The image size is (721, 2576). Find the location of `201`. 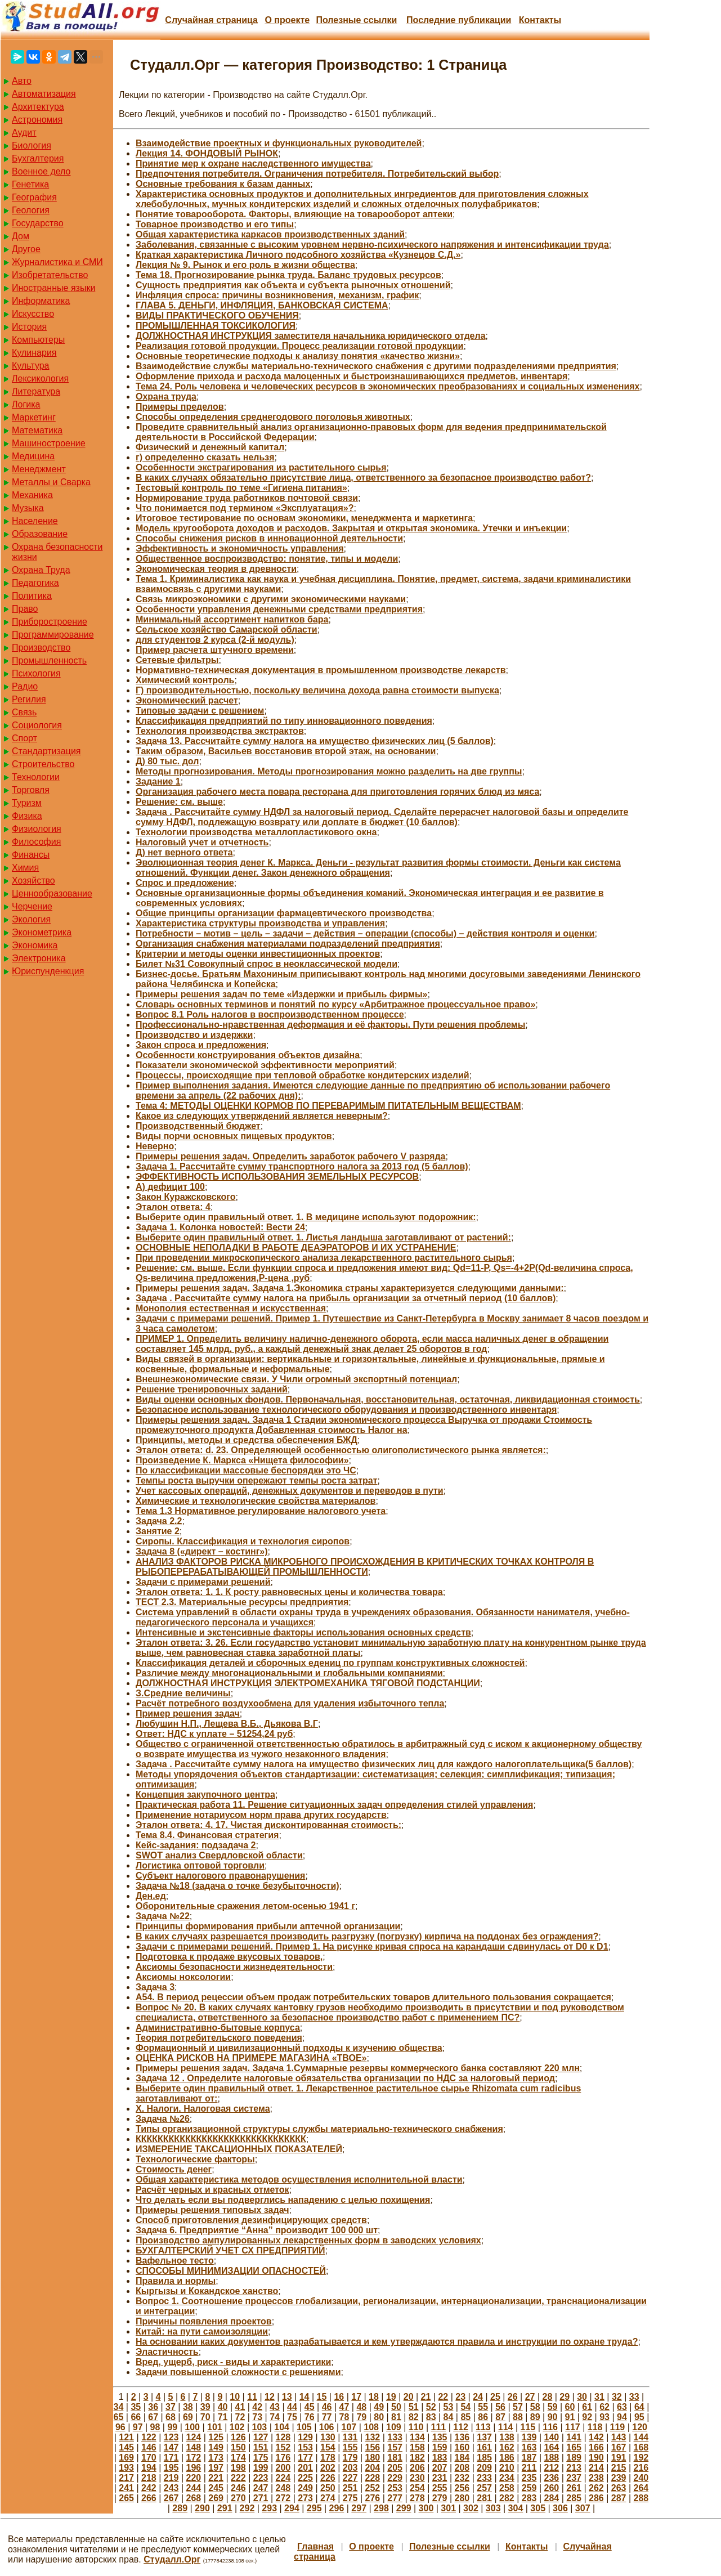

201 is located at coordinates (305, 2467).